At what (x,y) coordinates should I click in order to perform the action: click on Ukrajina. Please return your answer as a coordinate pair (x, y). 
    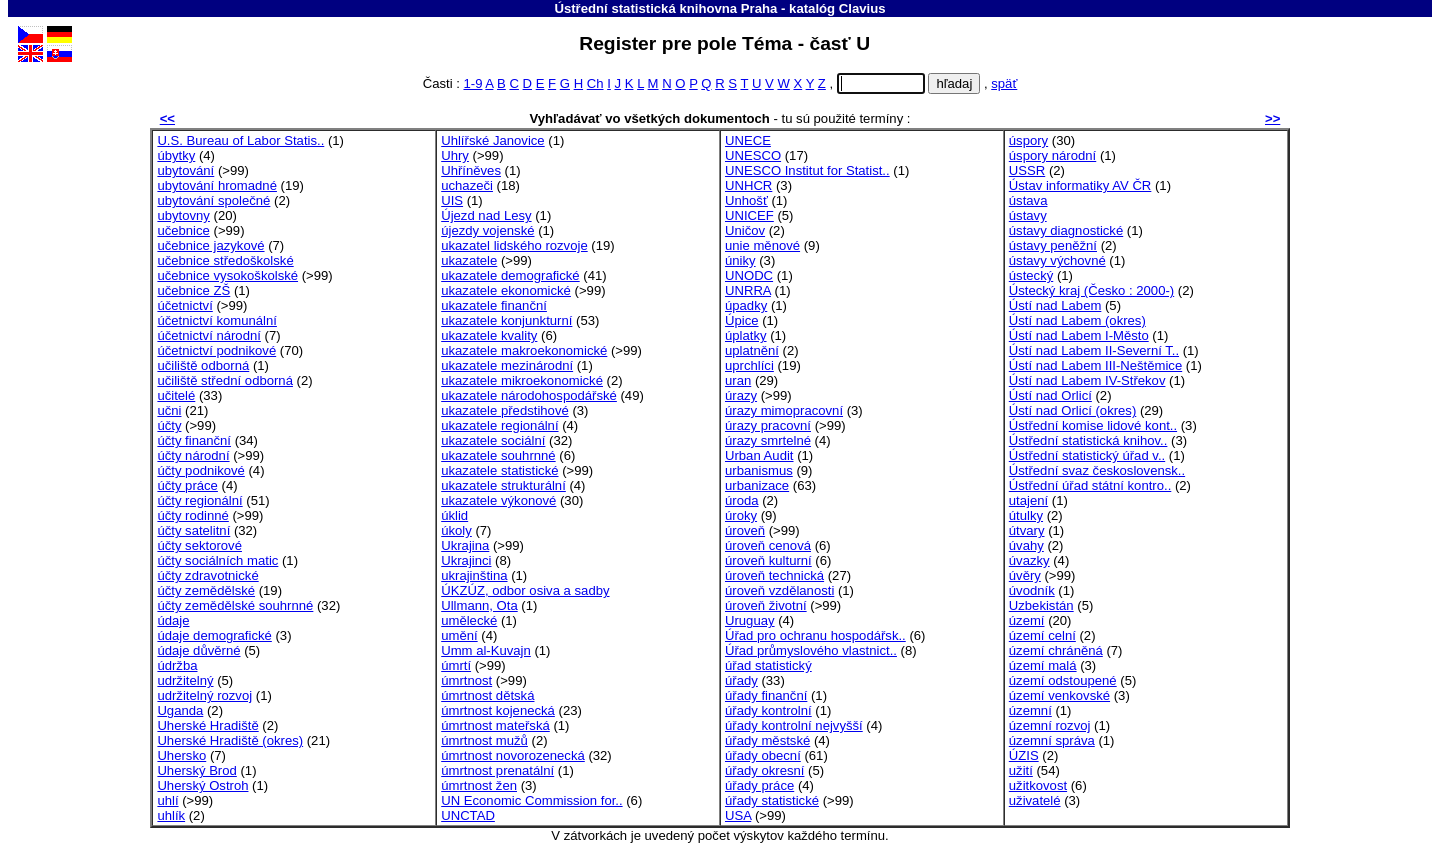
    Looking at the image, I should click on (465, 545).